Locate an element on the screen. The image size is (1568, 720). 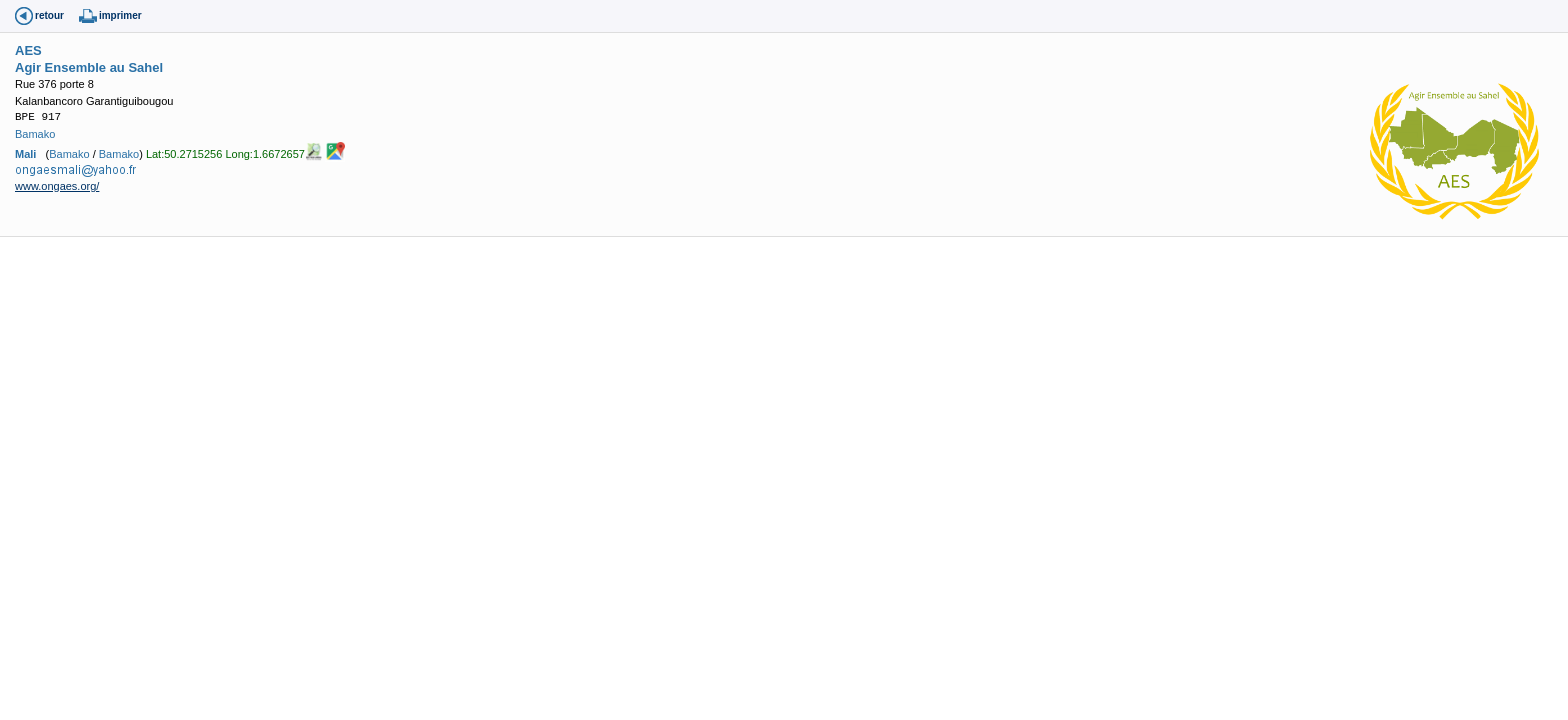
Bamako is located at coordinates (35, 134).